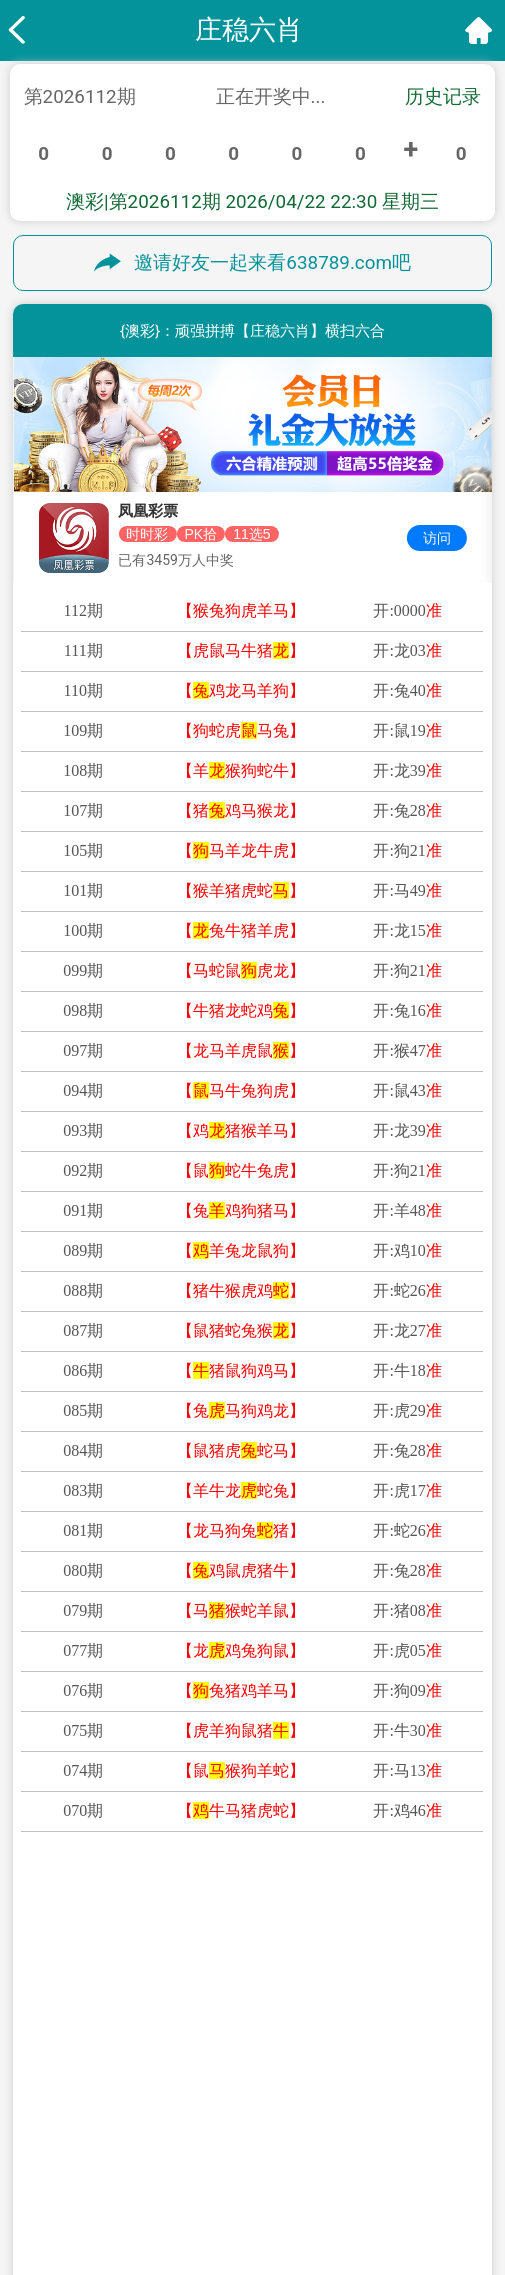 This screenshot has height=2275, width=505. What do you see at coordinates (371, 2043) in the screenshot?
I see `123 开奖` at bounding box center [371, 2043].